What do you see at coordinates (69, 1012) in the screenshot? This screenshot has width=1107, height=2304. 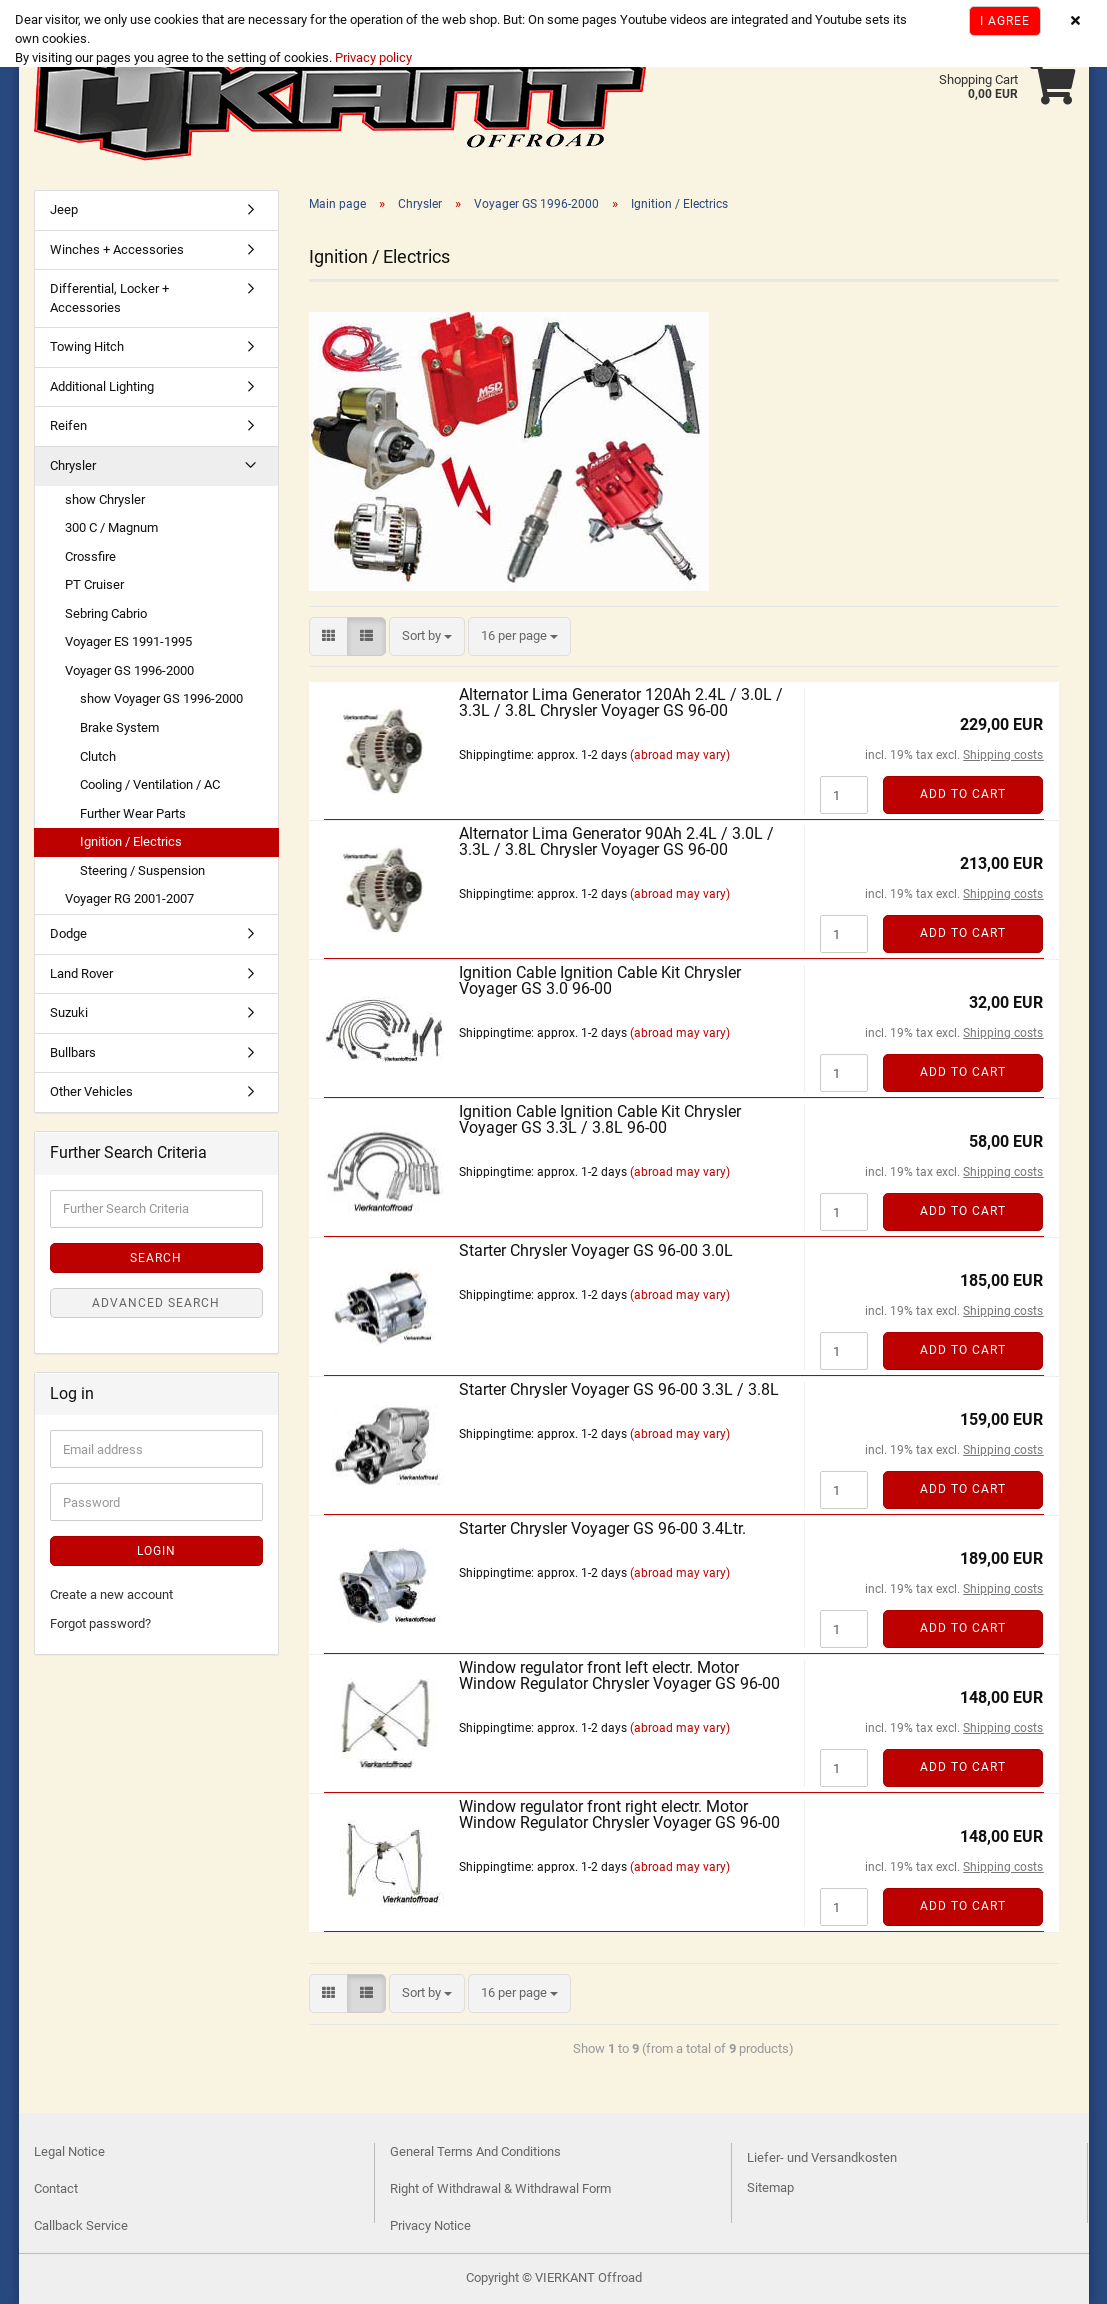 I see `Suzuki` at bounding box center [69, 1012].